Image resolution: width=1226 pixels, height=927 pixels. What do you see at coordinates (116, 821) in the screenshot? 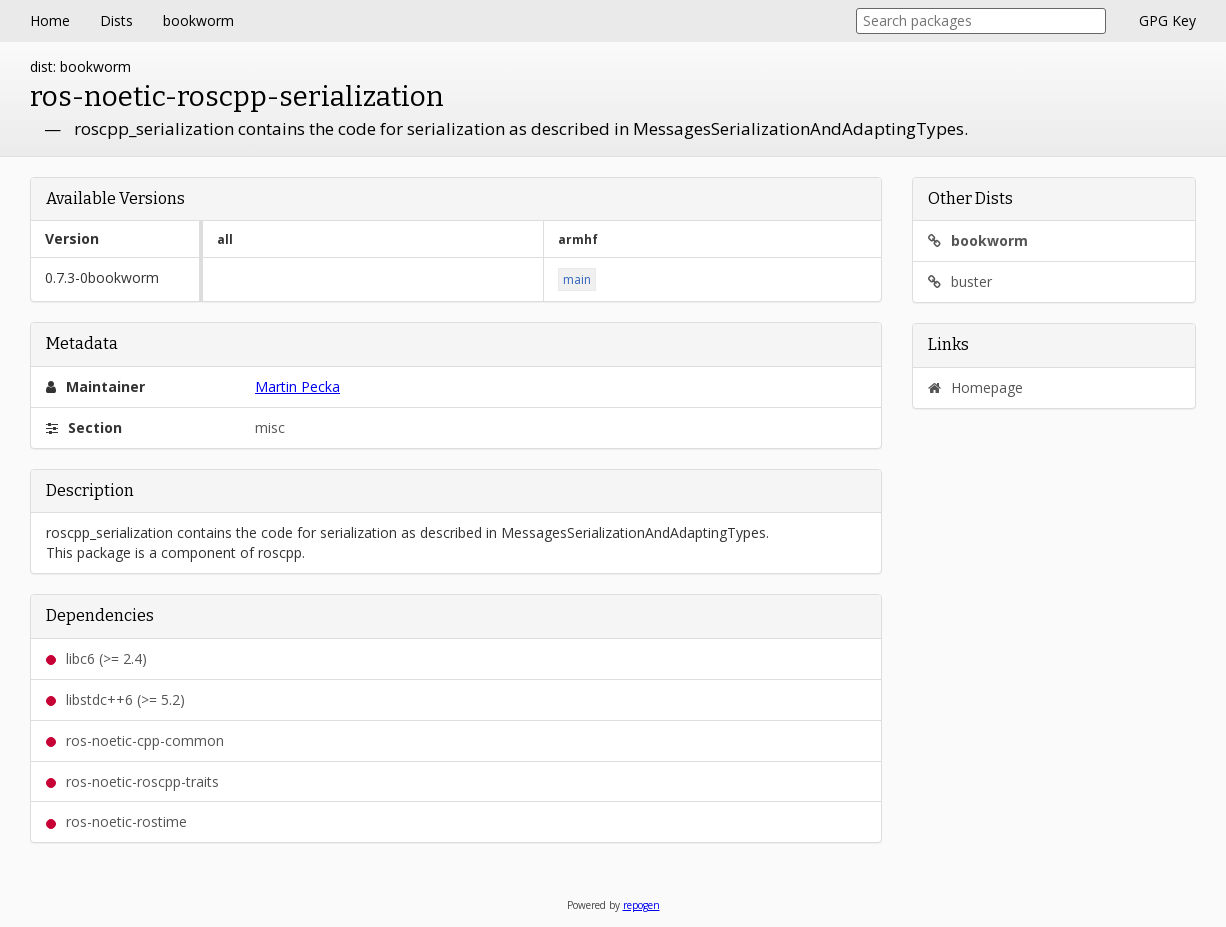
I see `ros-noetic-rostime` at bounding box center [116, 821].